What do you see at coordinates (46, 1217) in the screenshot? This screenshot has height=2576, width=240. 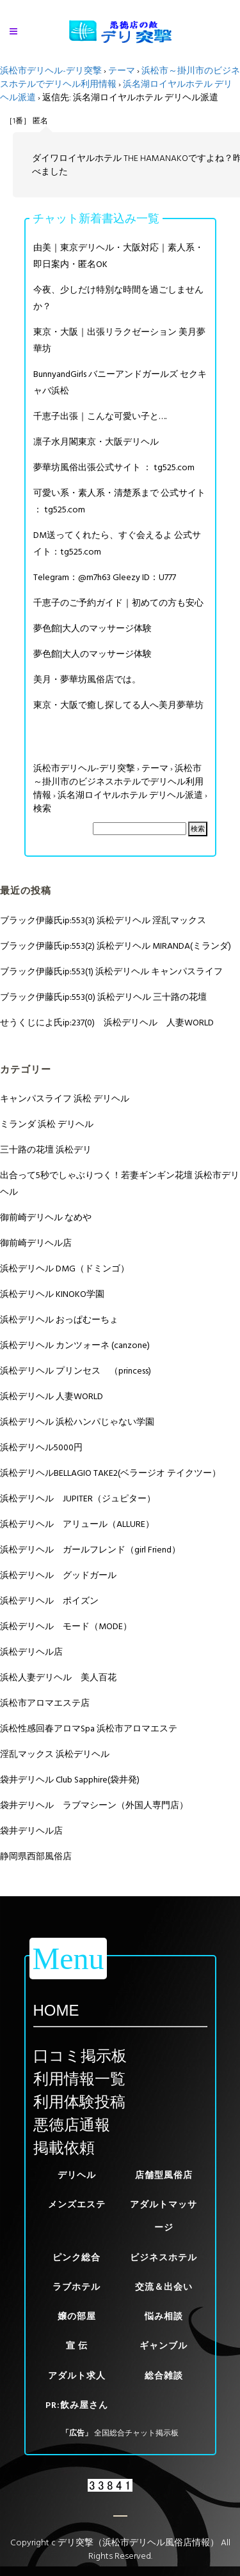 I see `御前崎デリヘル なめや` at bounding box center [46, 1217].